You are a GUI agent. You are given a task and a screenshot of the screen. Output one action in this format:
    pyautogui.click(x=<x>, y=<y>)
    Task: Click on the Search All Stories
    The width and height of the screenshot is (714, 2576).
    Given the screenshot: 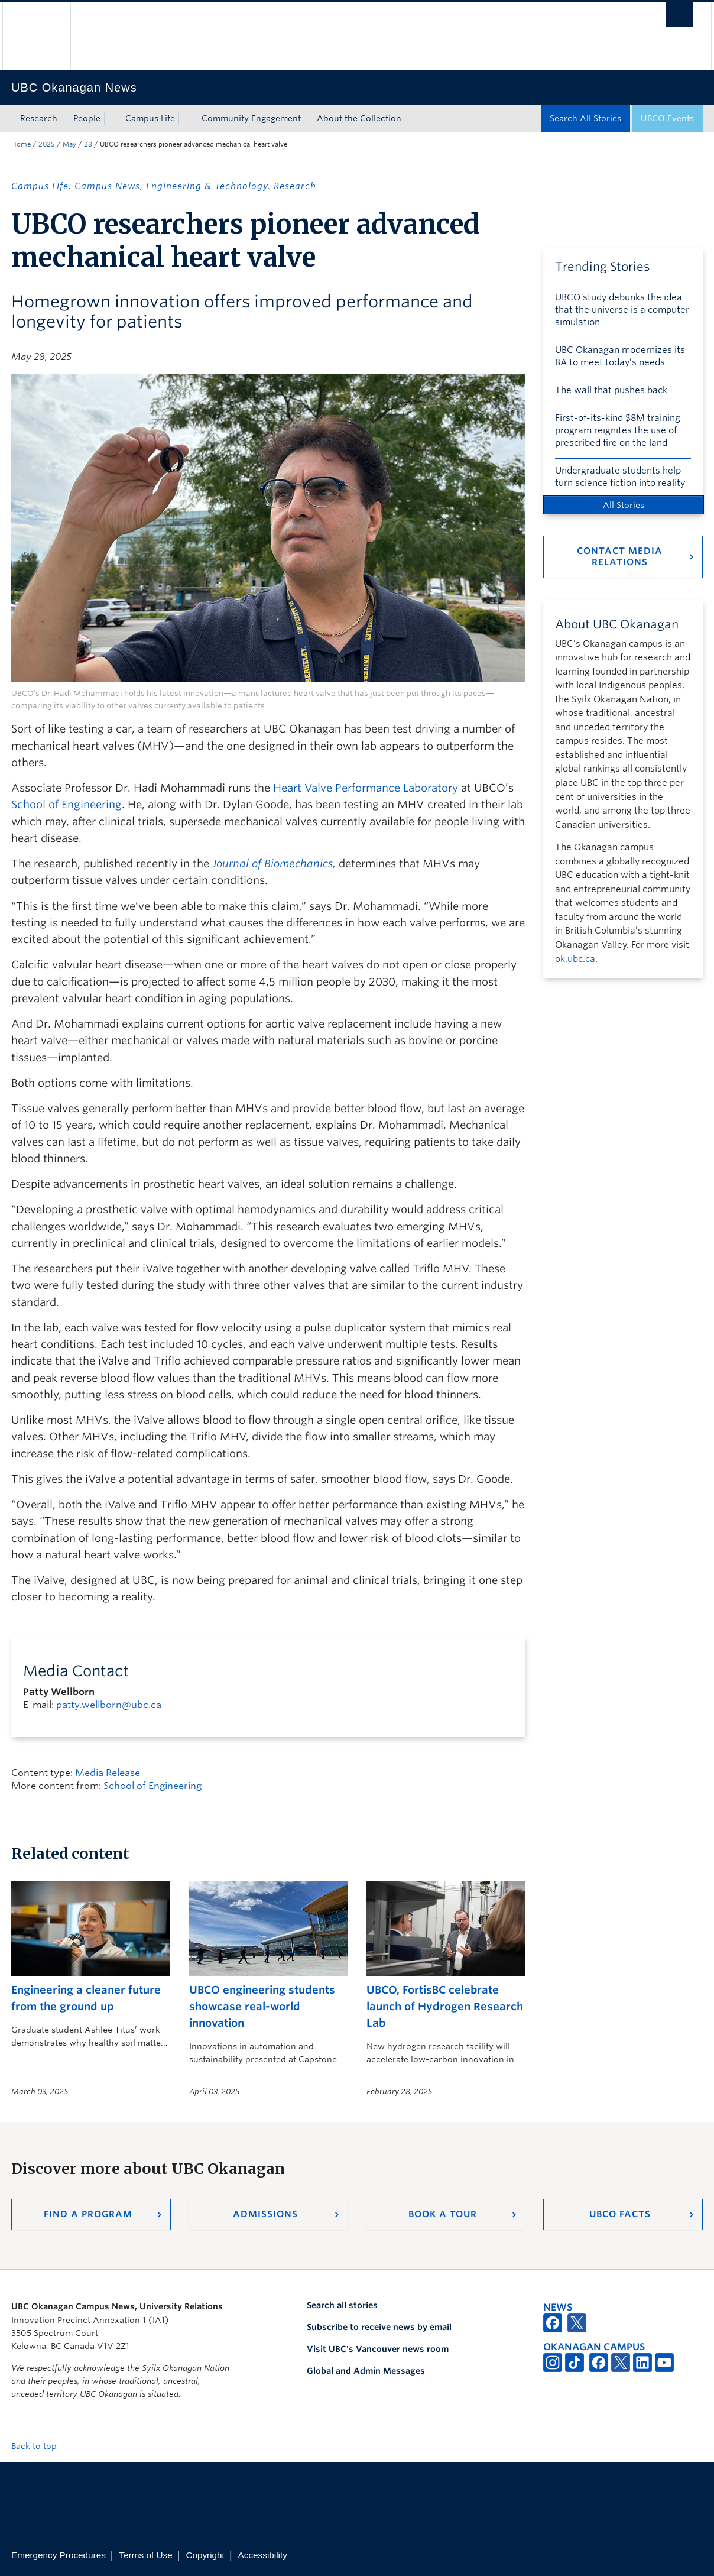 What is the action you would take?
    pyautogui.click(x=585, y=118)
    